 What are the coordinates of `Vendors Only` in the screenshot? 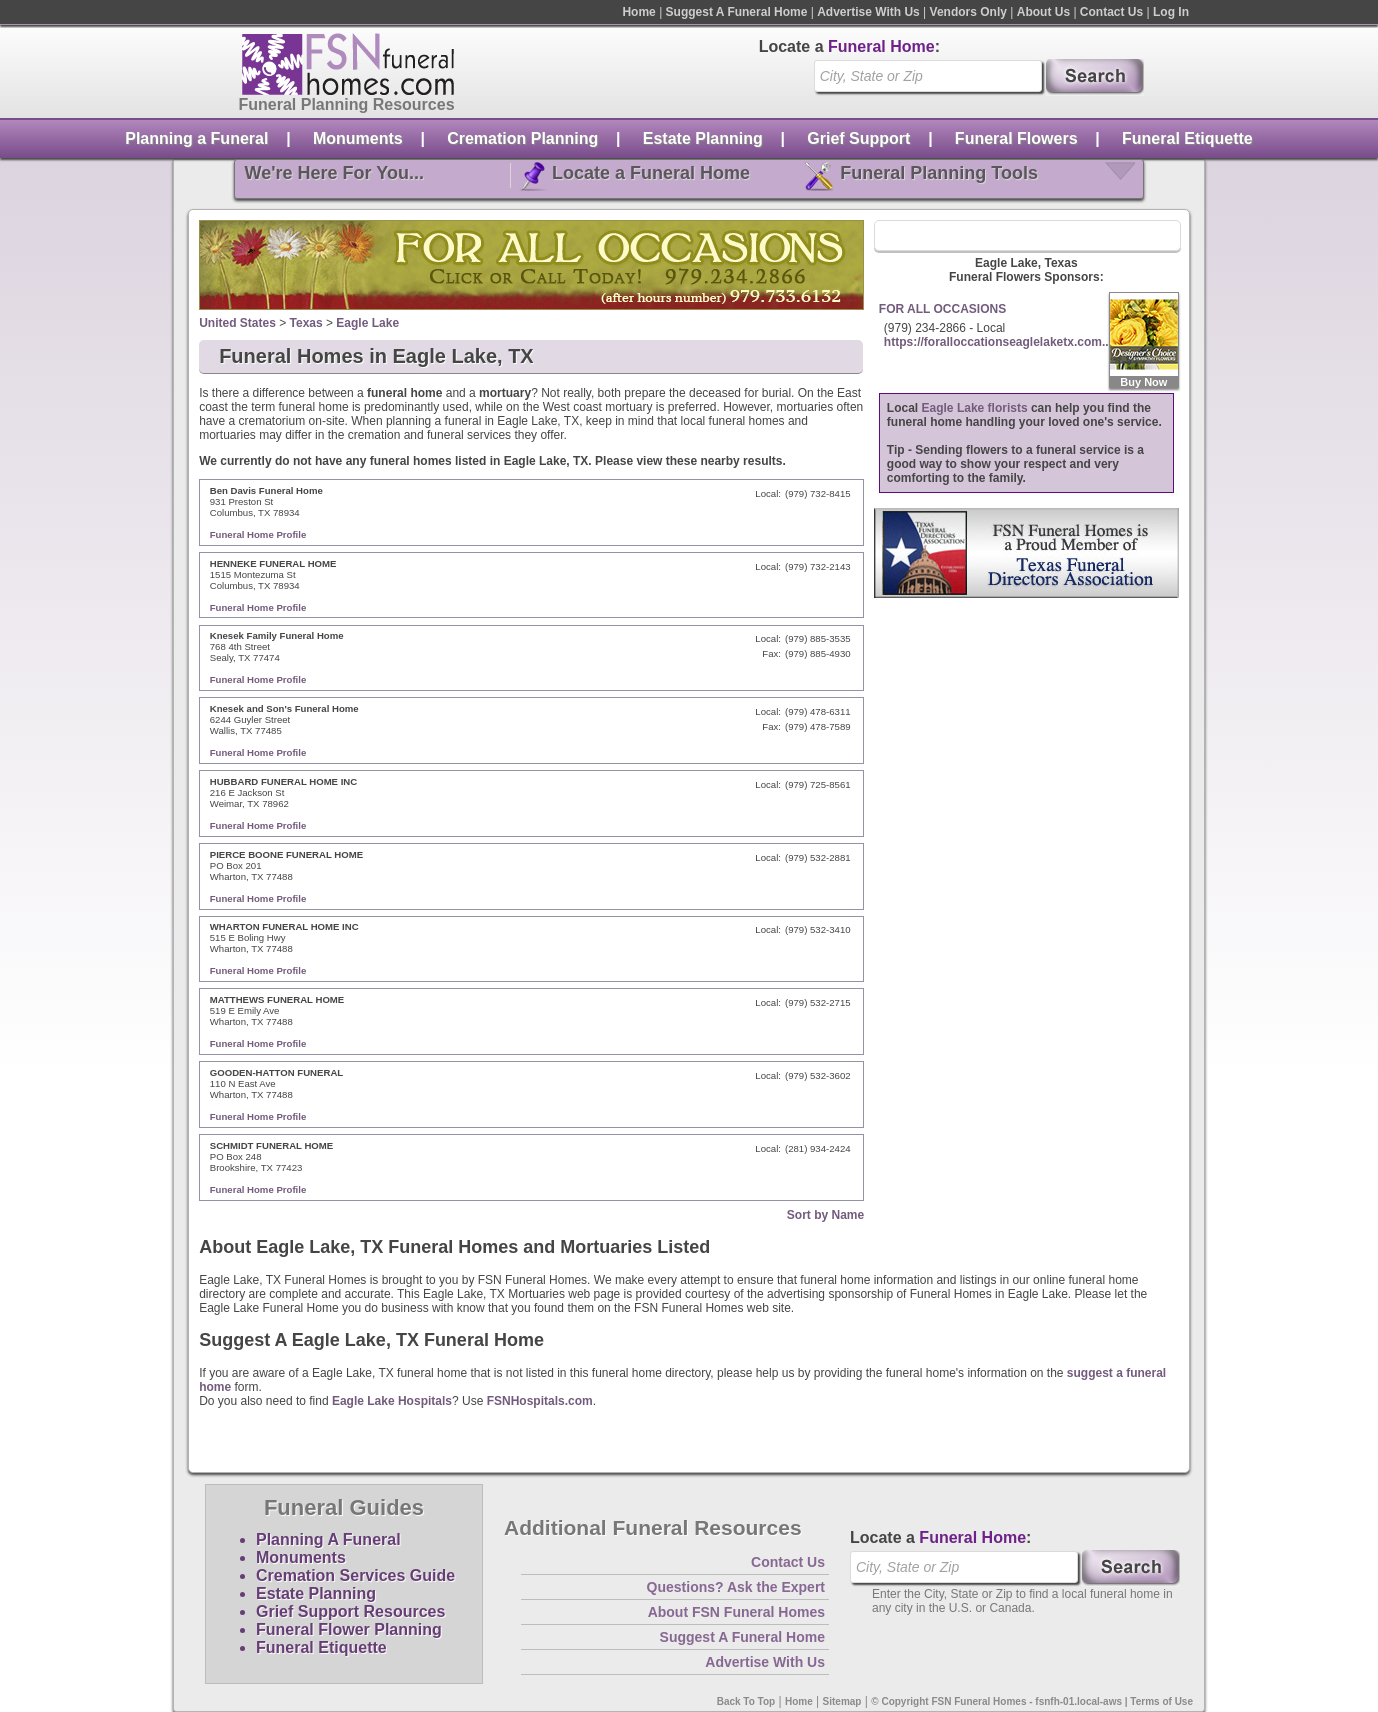 It's located at (968, 12).